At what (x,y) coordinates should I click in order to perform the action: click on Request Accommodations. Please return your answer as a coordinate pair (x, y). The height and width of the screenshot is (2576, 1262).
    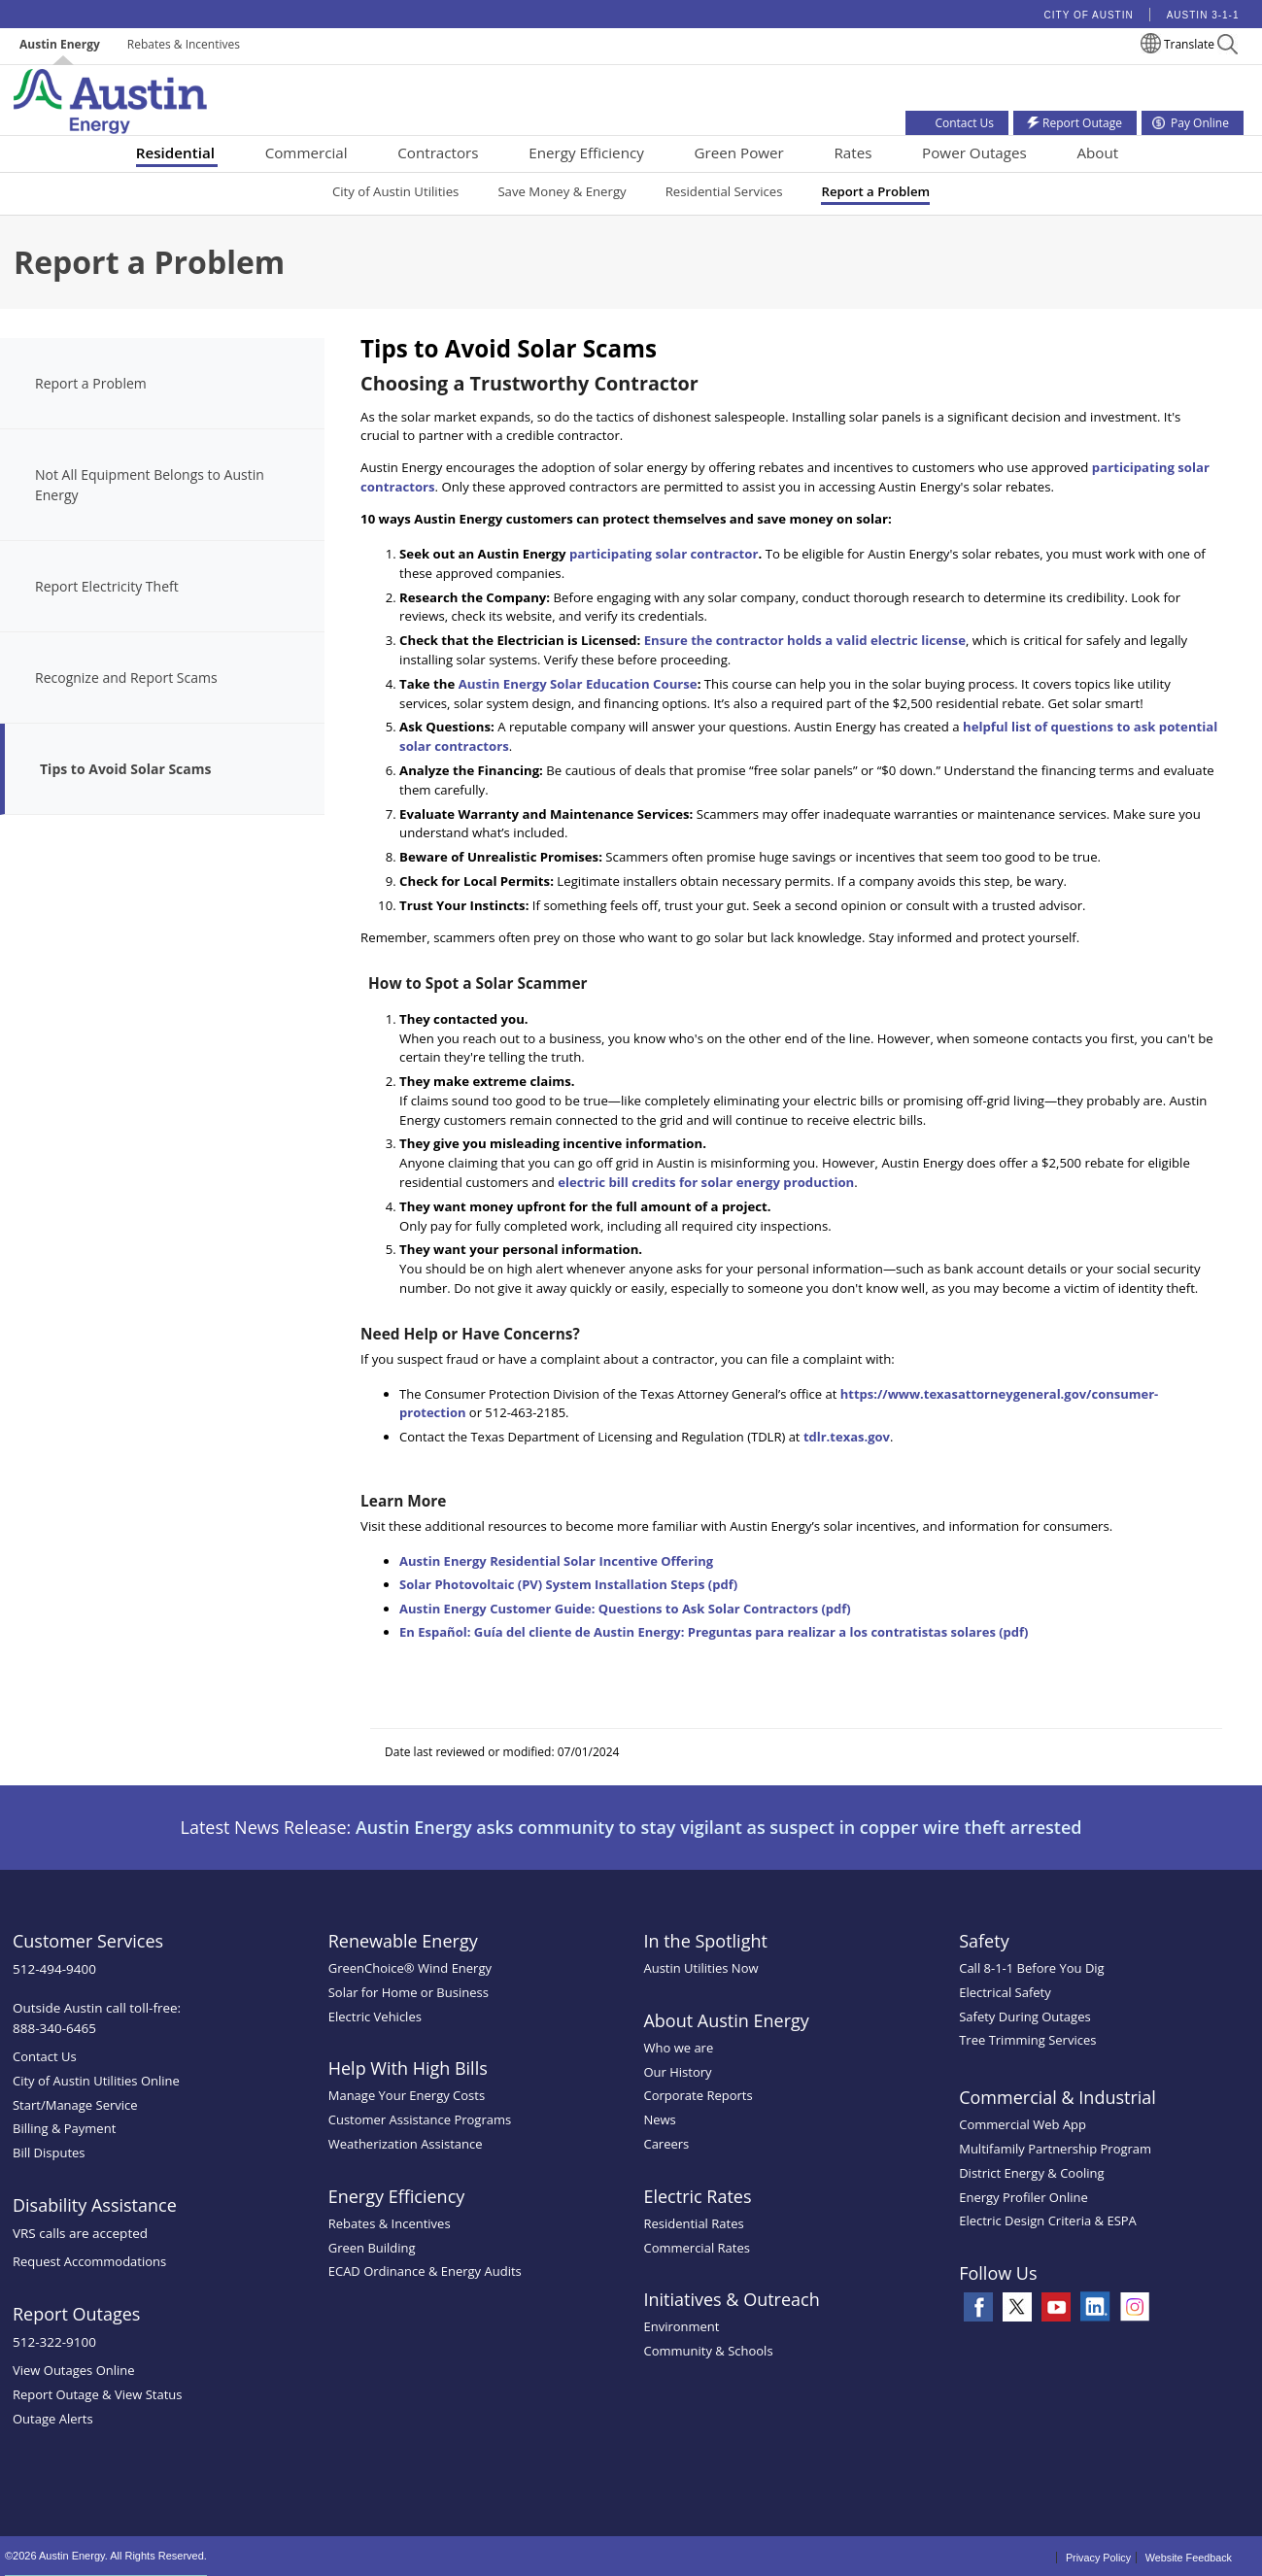
    Looking at the image, I should click on (89, 2261).